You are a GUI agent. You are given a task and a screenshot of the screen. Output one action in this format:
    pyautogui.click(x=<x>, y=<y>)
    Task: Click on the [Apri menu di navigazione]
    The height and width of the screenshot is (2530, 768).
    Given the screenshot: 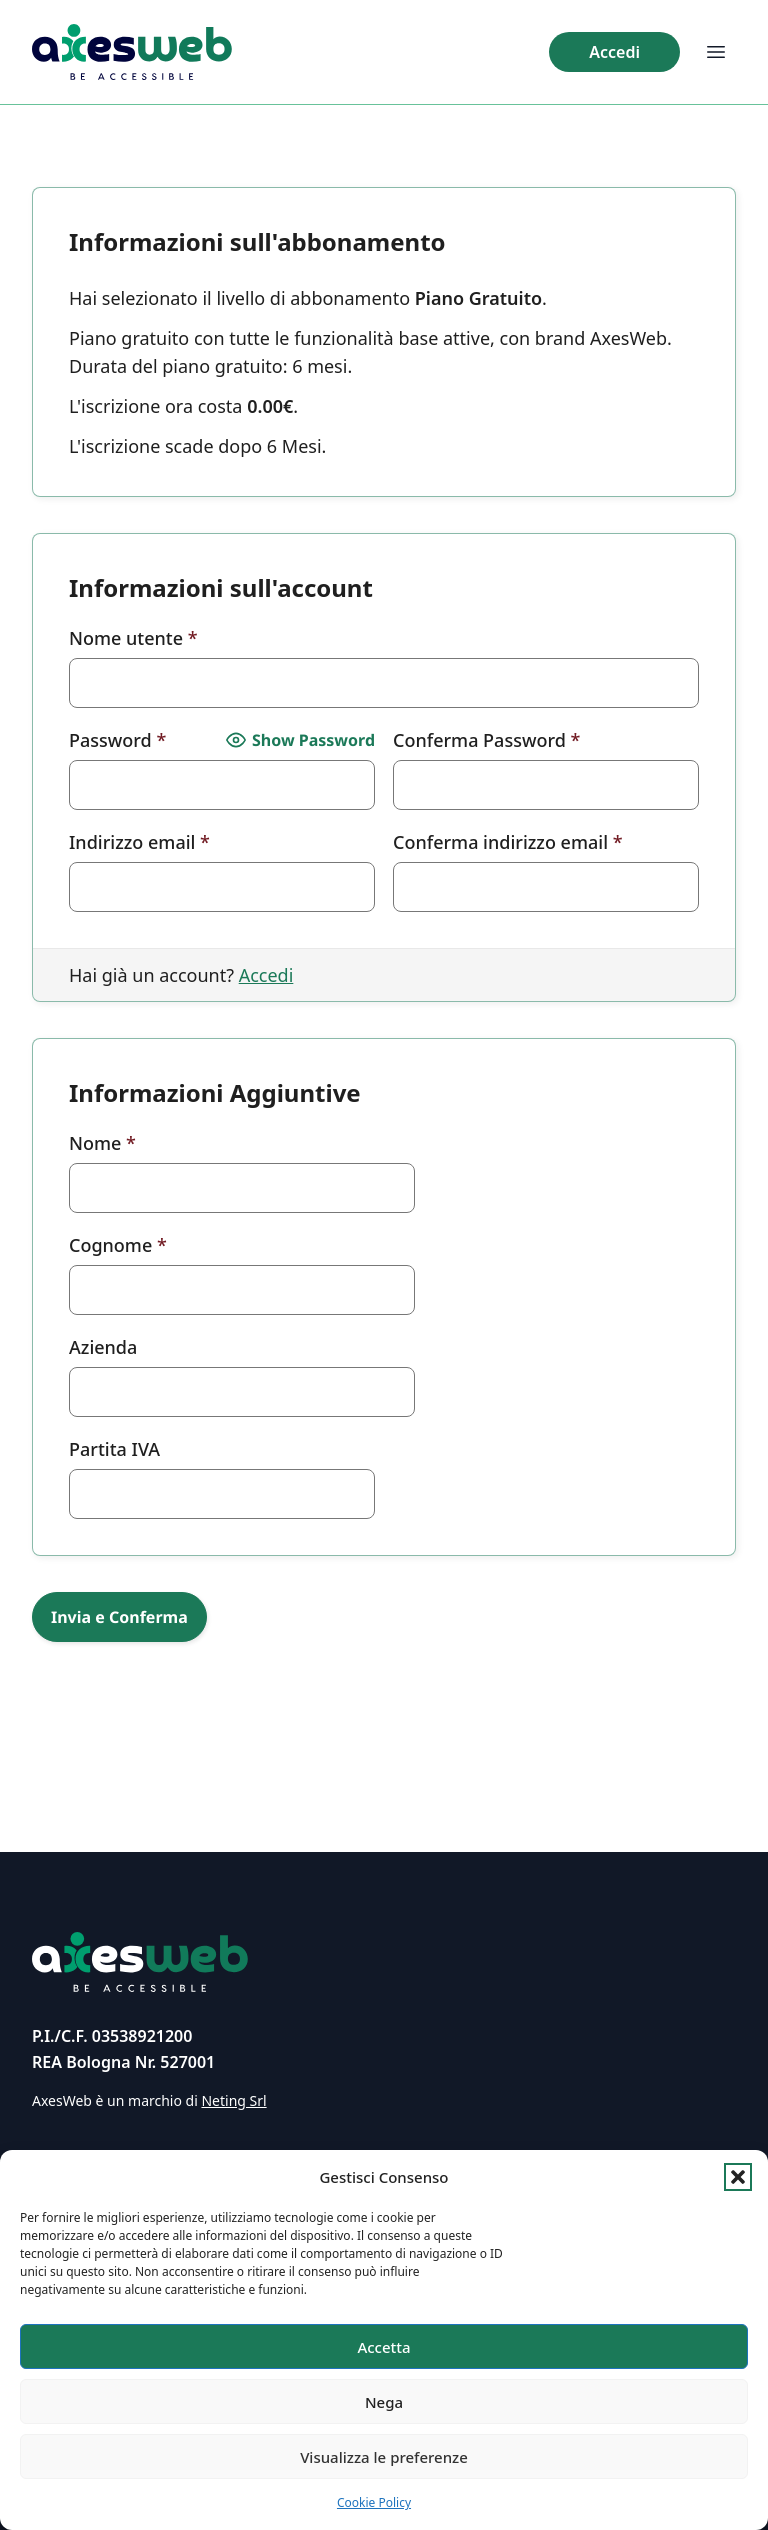 What is the action you would take?
    pyautogui.click(x=716, y=52)
    